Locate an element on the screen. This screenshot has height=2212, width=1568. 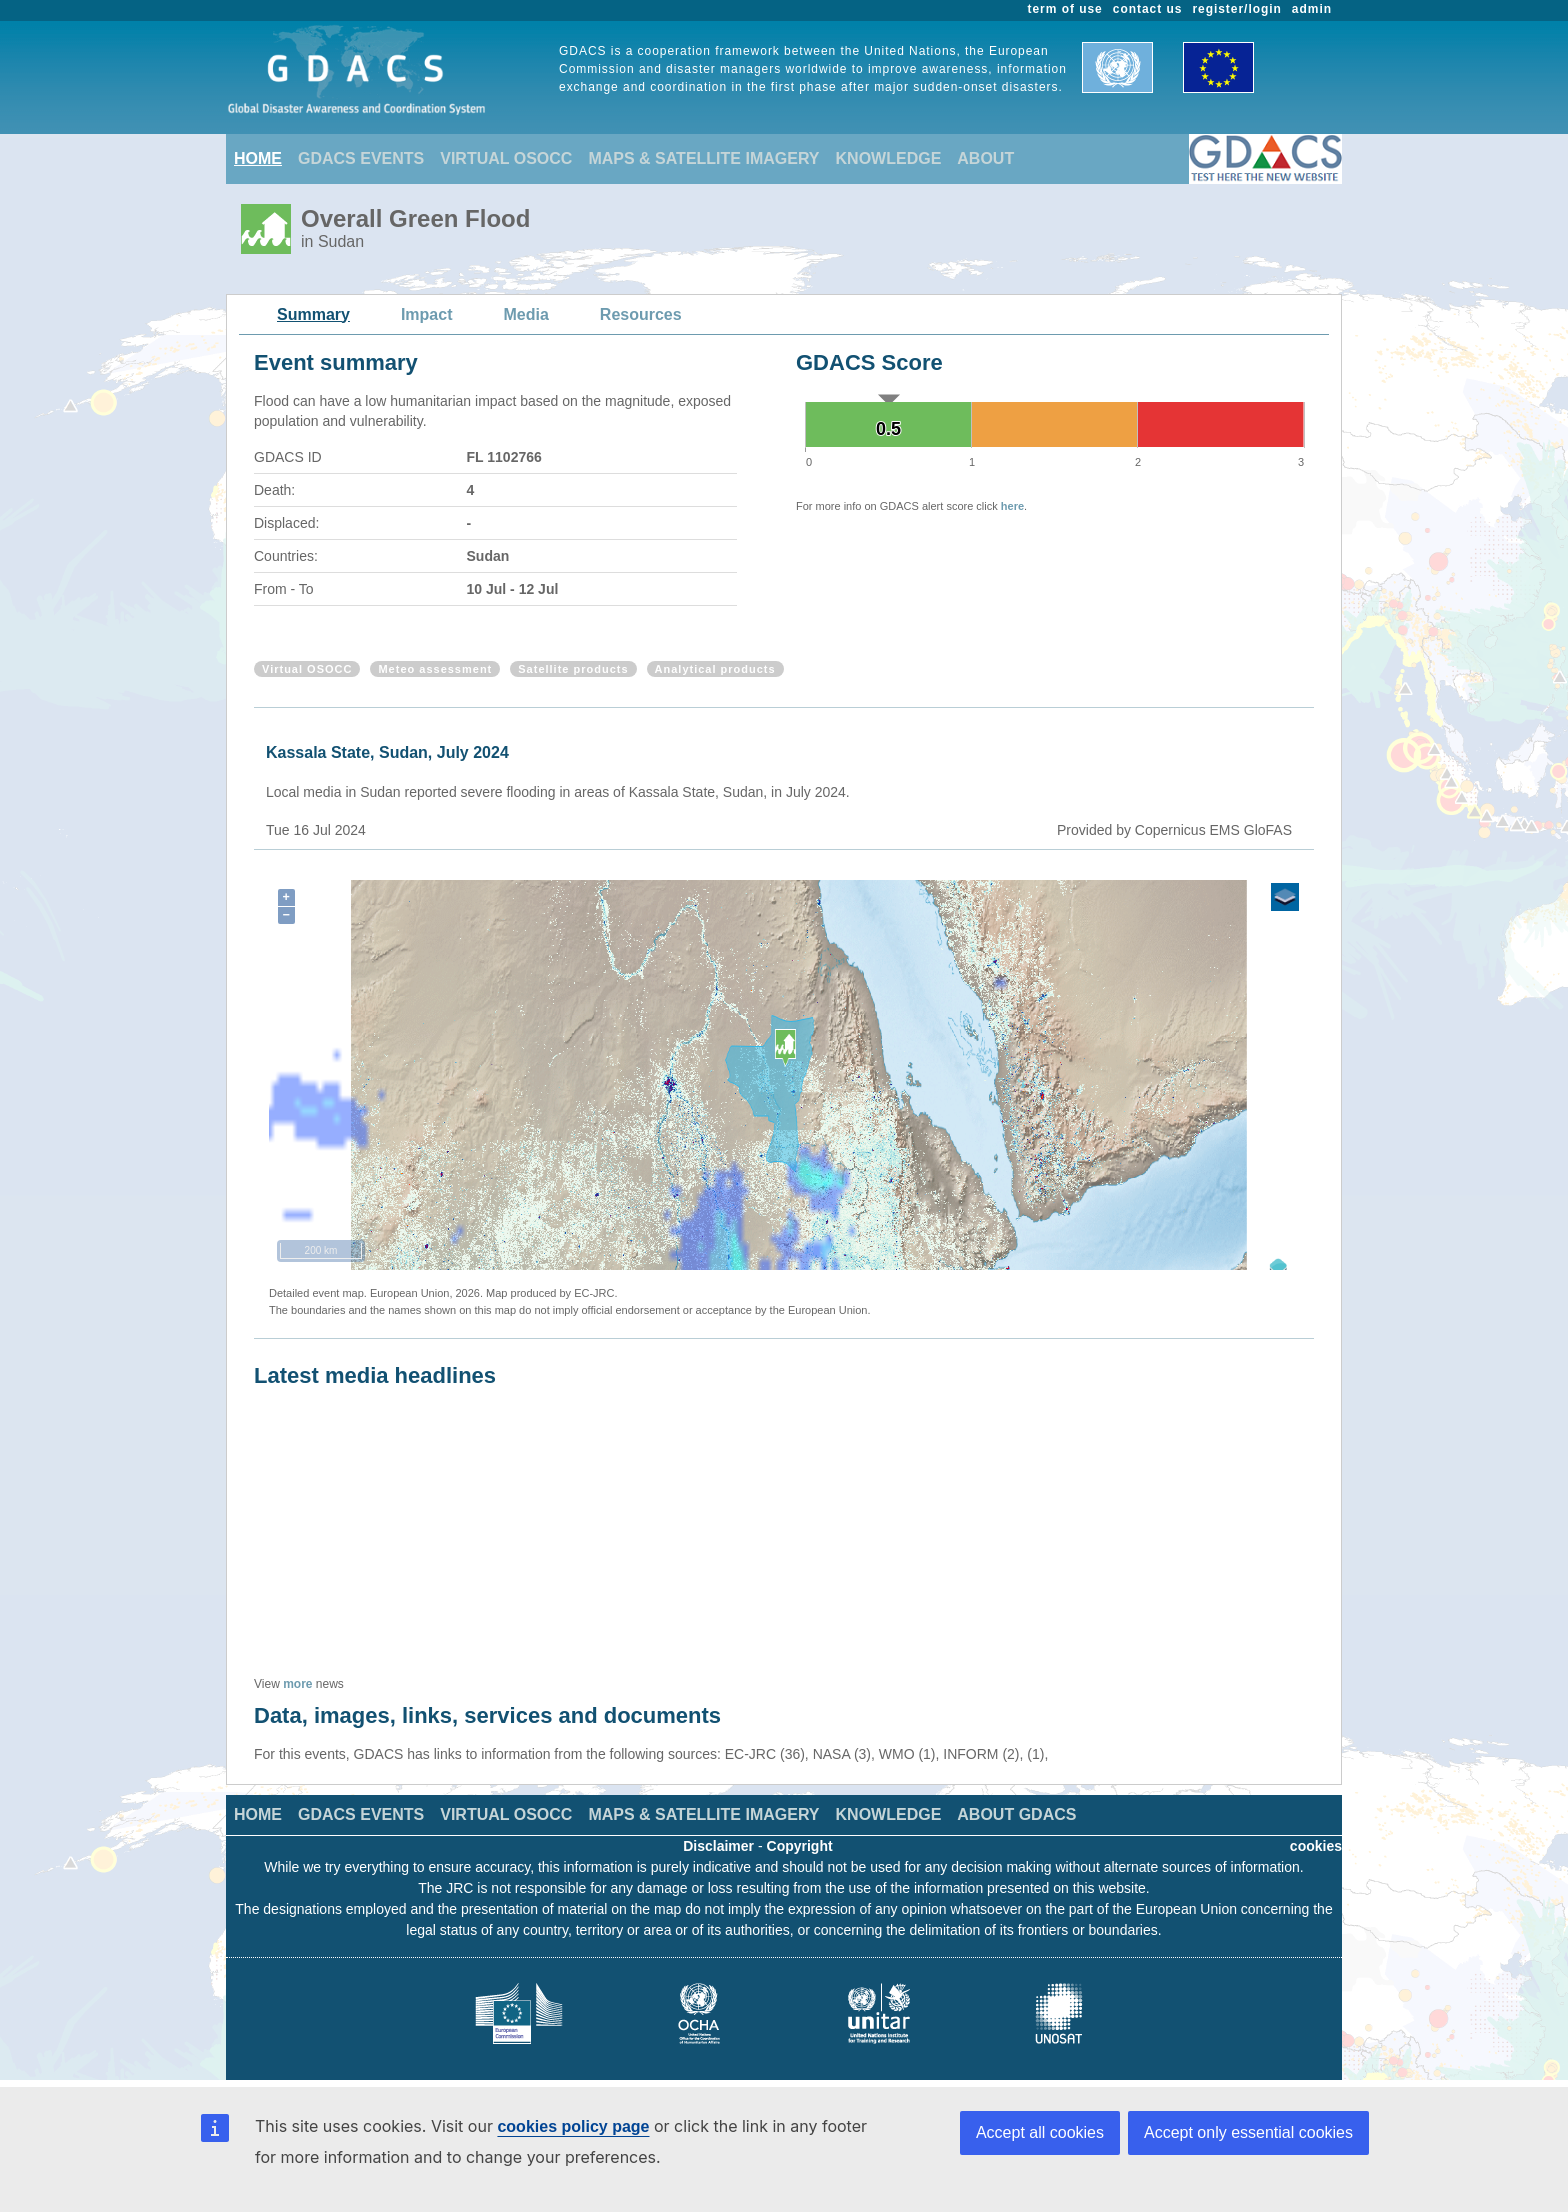
KNOWLEDGE is located at coordinates (889, 158).